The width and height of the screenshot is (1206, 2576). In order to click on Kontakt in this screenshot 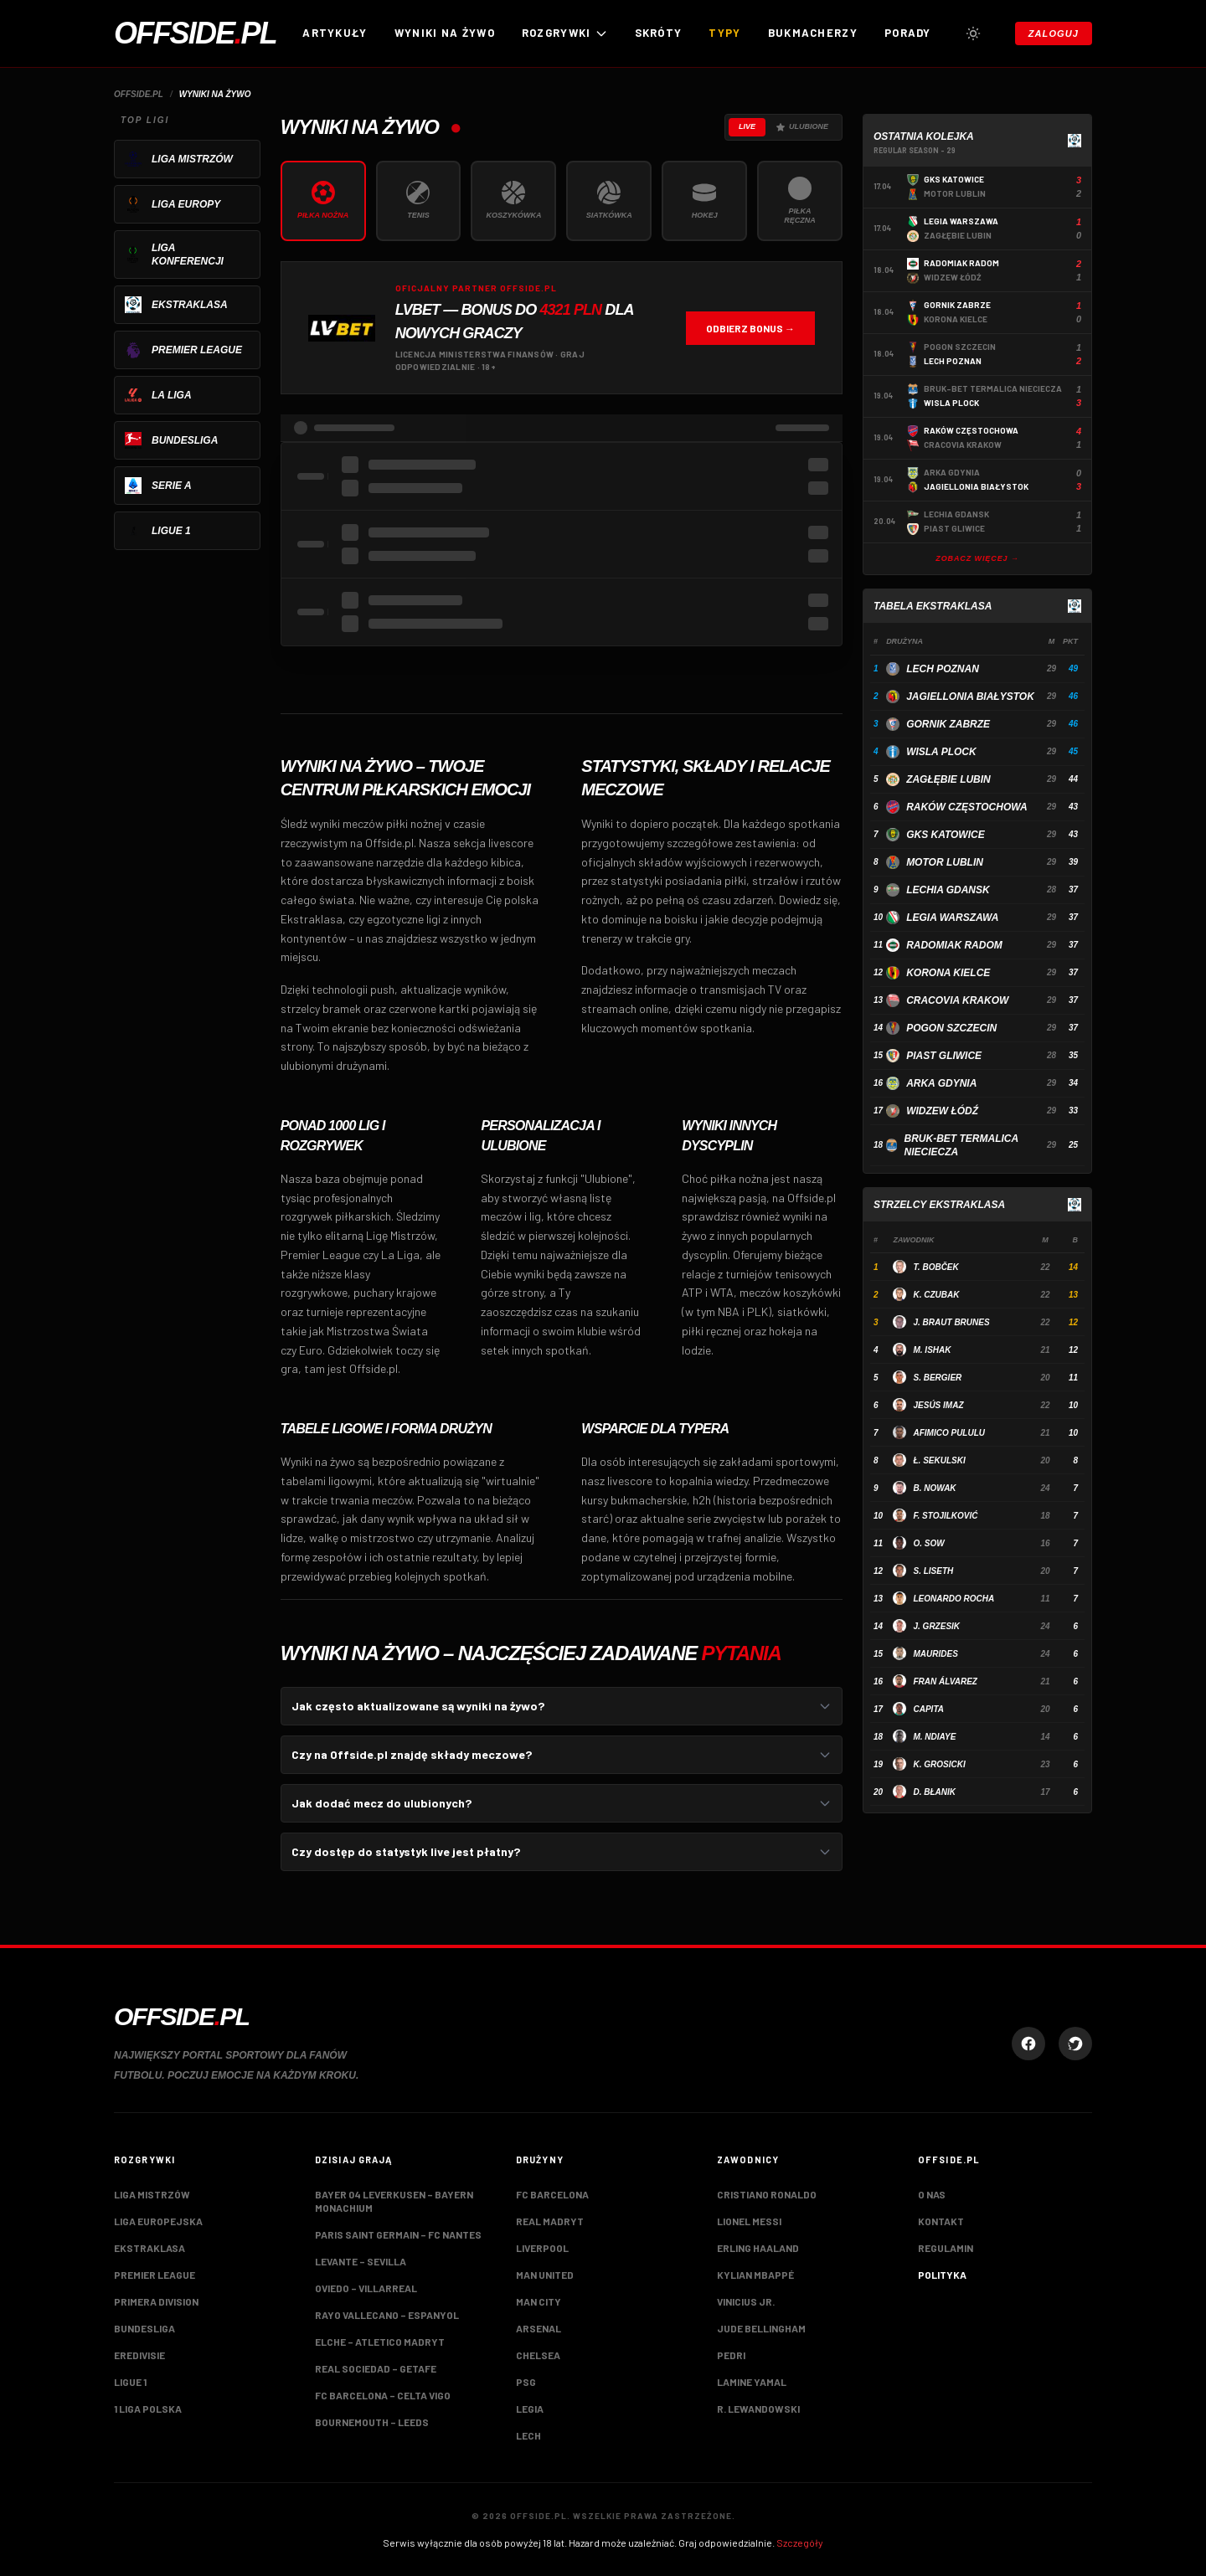, I will do `click(941, 2221)`.